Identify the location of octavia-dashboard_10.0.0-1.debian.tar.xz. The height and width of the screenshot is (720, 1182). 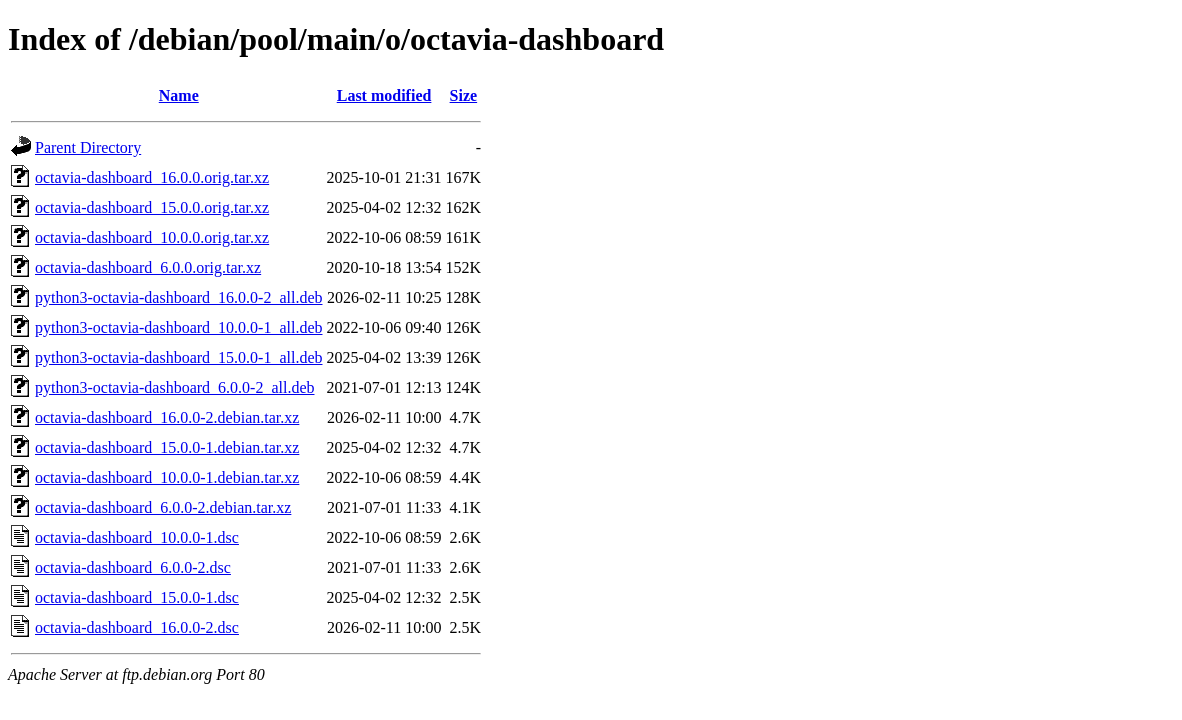
(167, 477).